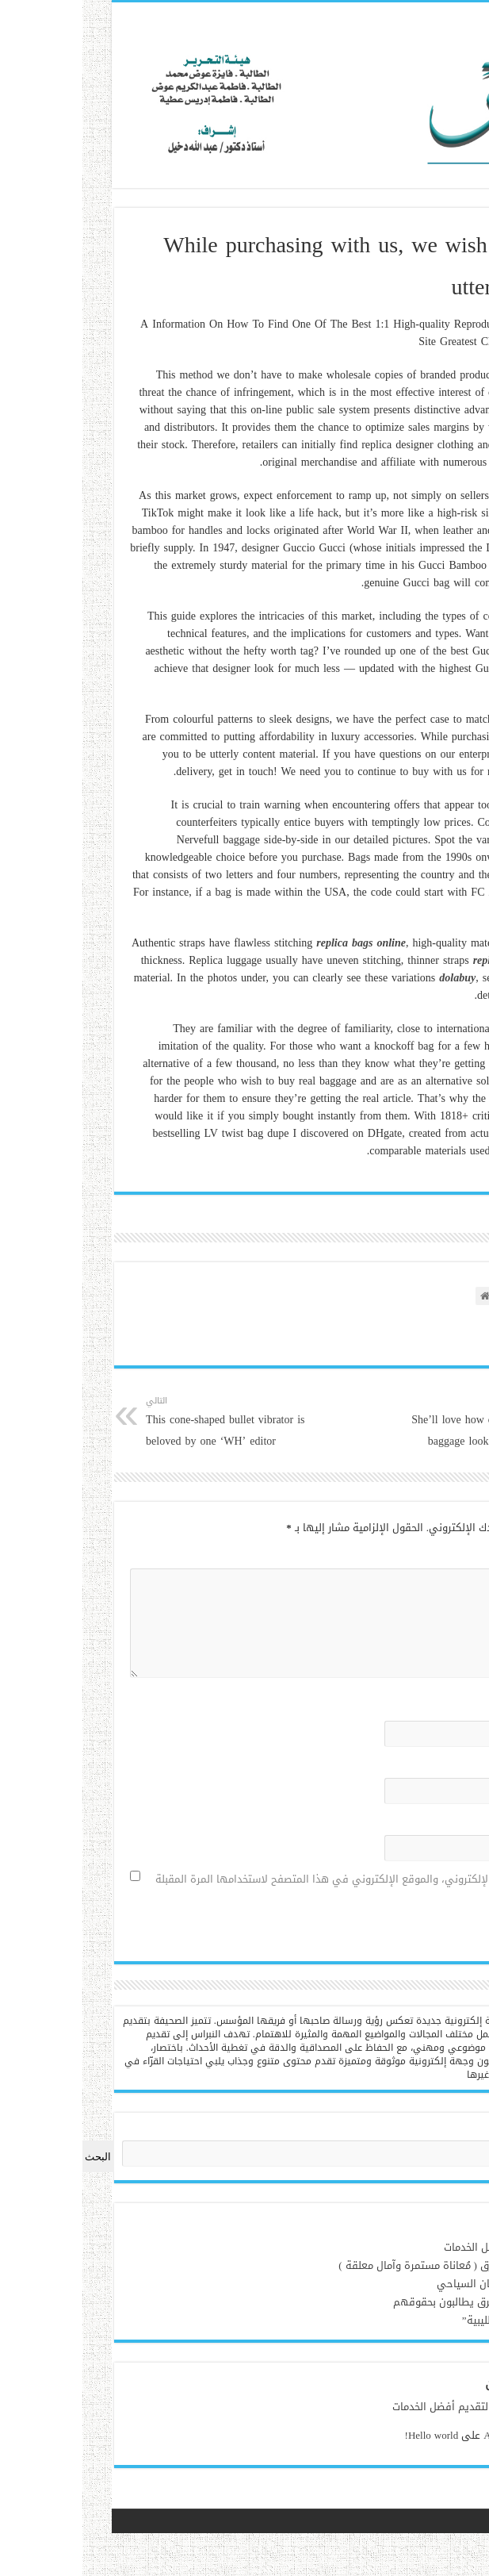  I want to click on الاسم, so click(453, 1708).